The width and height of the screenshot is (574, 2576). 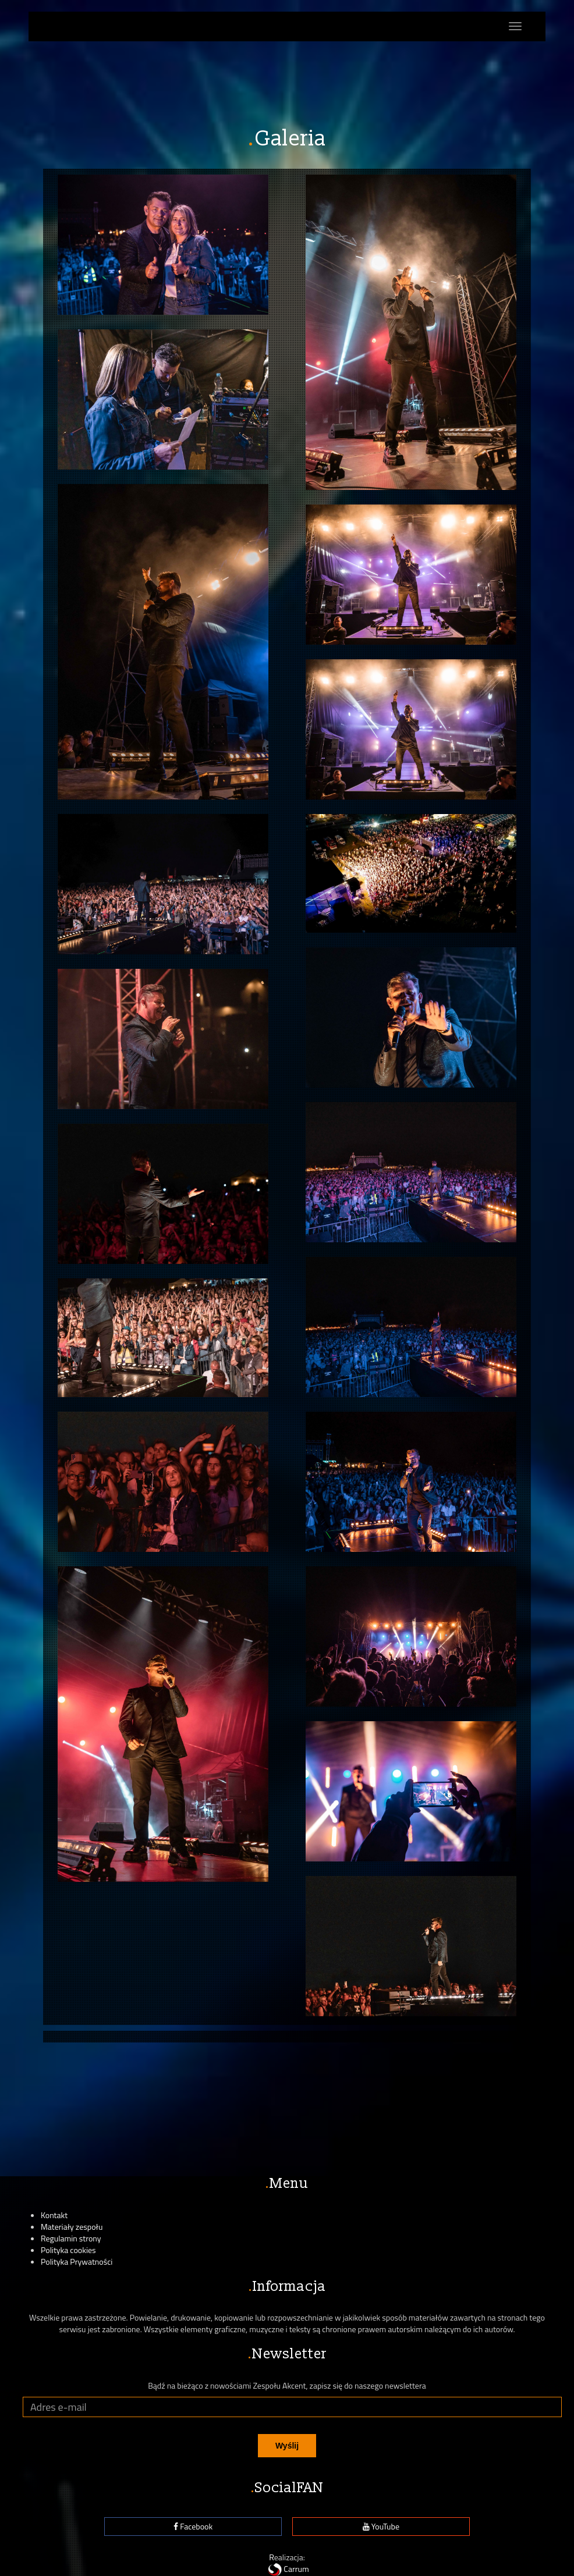 What do you see at coordinates (68, 2250) in the screenshot?
I see `Polityka cookies` at bounding box center [68, 2250].